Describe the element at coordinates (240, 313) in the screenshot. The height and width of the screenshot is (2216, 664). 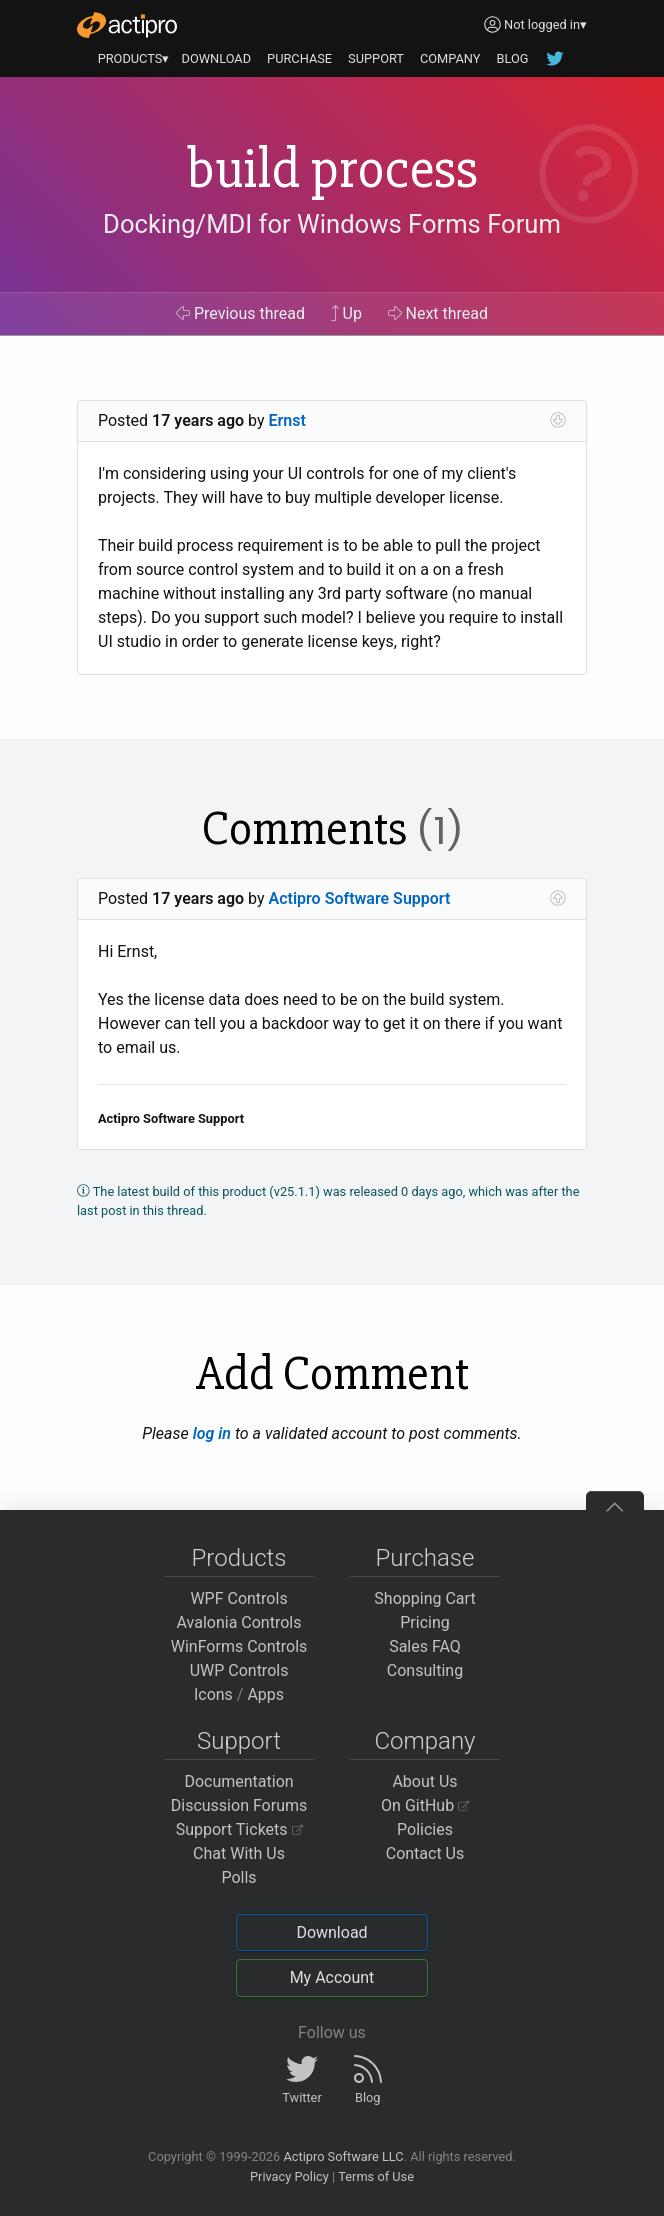
I see `Previous` at that location.